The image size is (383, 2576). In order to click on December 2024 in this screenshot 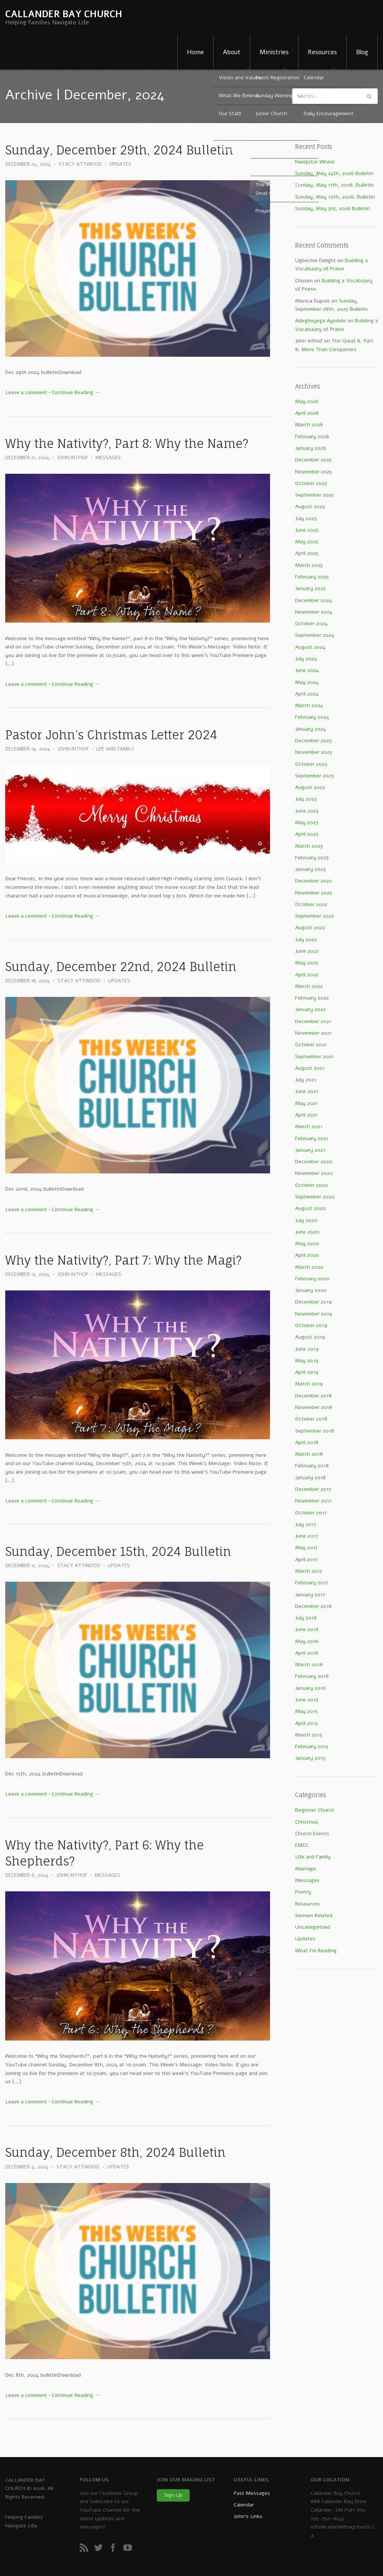, I will do `click(313, 600)`.